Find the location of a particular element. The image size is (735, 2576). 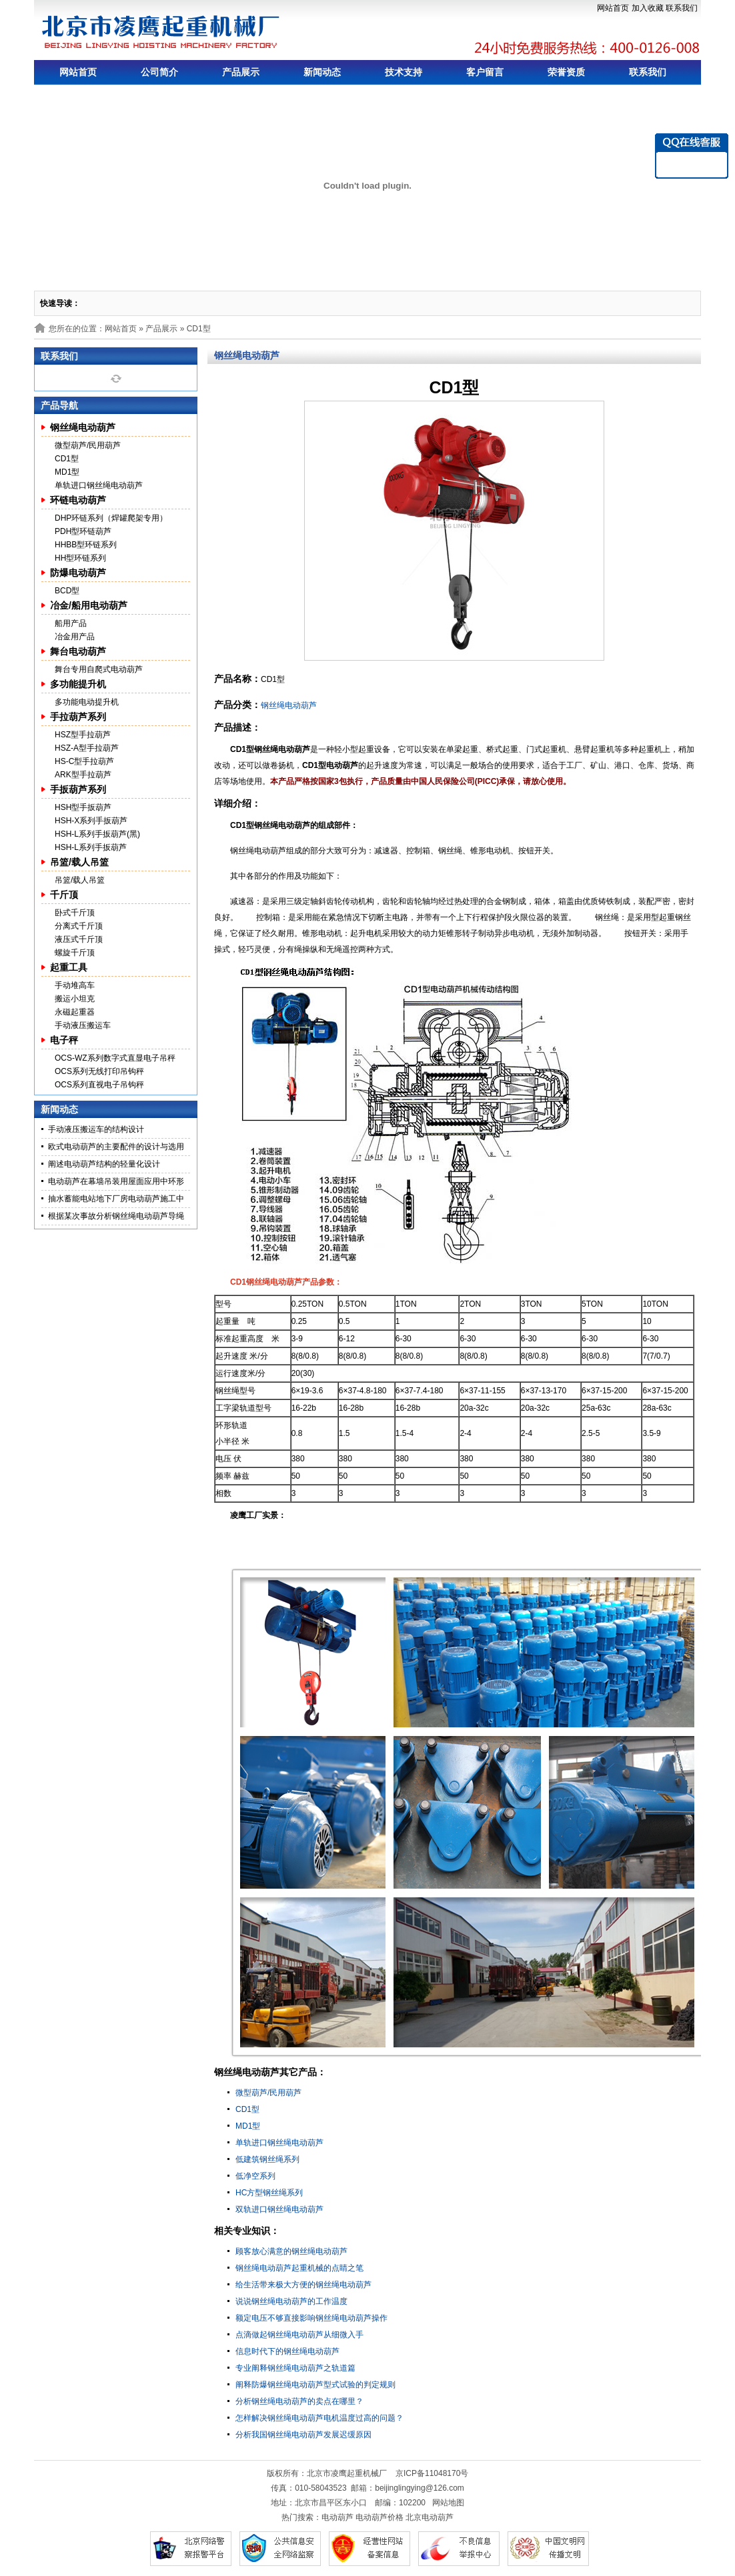

钢丝绳电动葫芦 is located at coordinates (82, 427).